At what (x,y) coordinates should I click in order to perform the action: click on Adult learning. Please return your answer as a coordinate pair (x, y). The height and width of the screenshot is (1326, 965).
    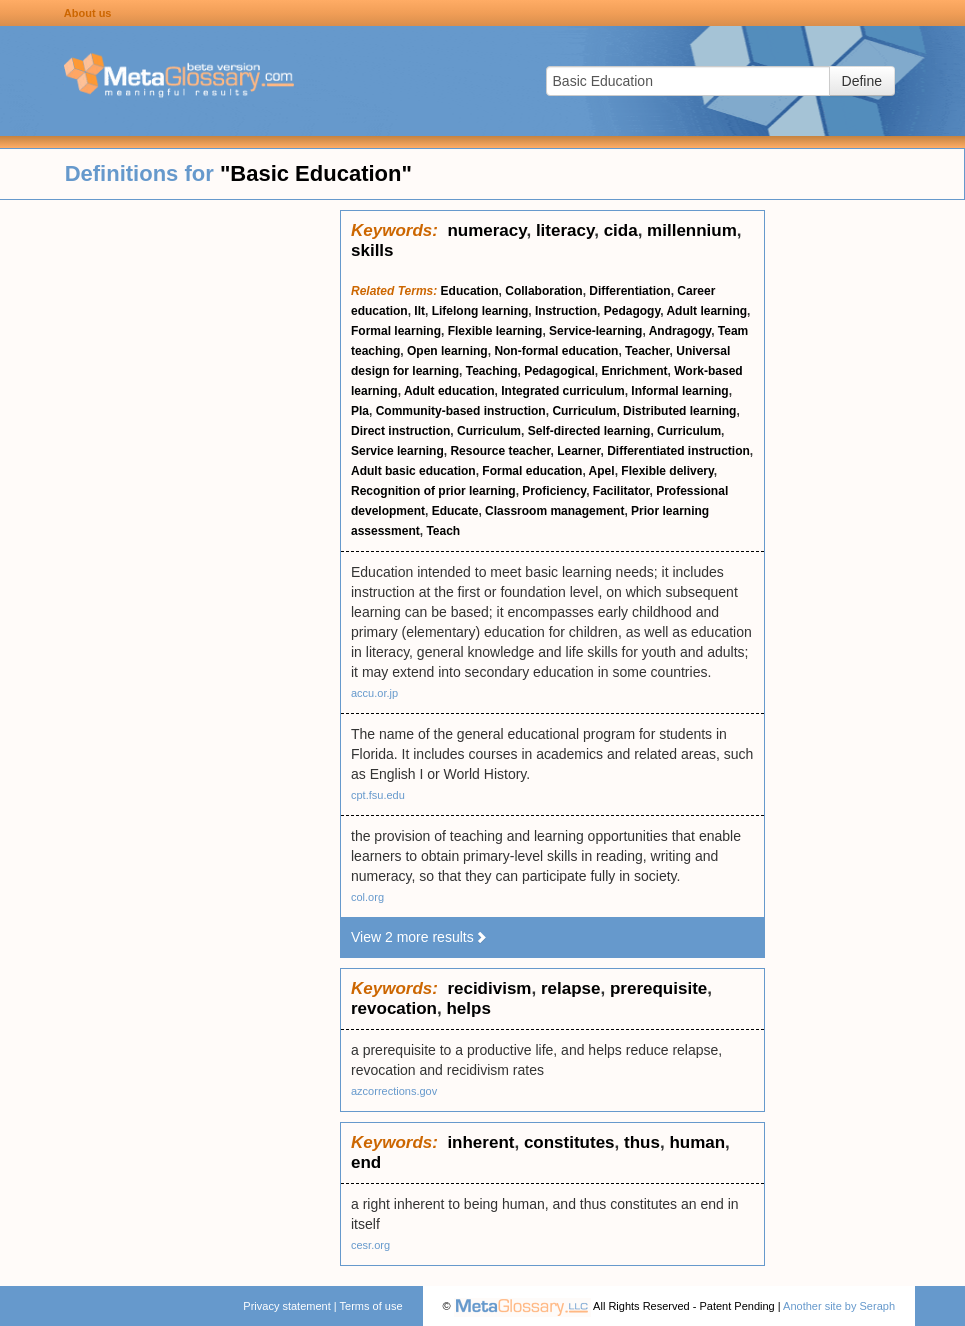
    Looking at the image, I should click on (706, 311).